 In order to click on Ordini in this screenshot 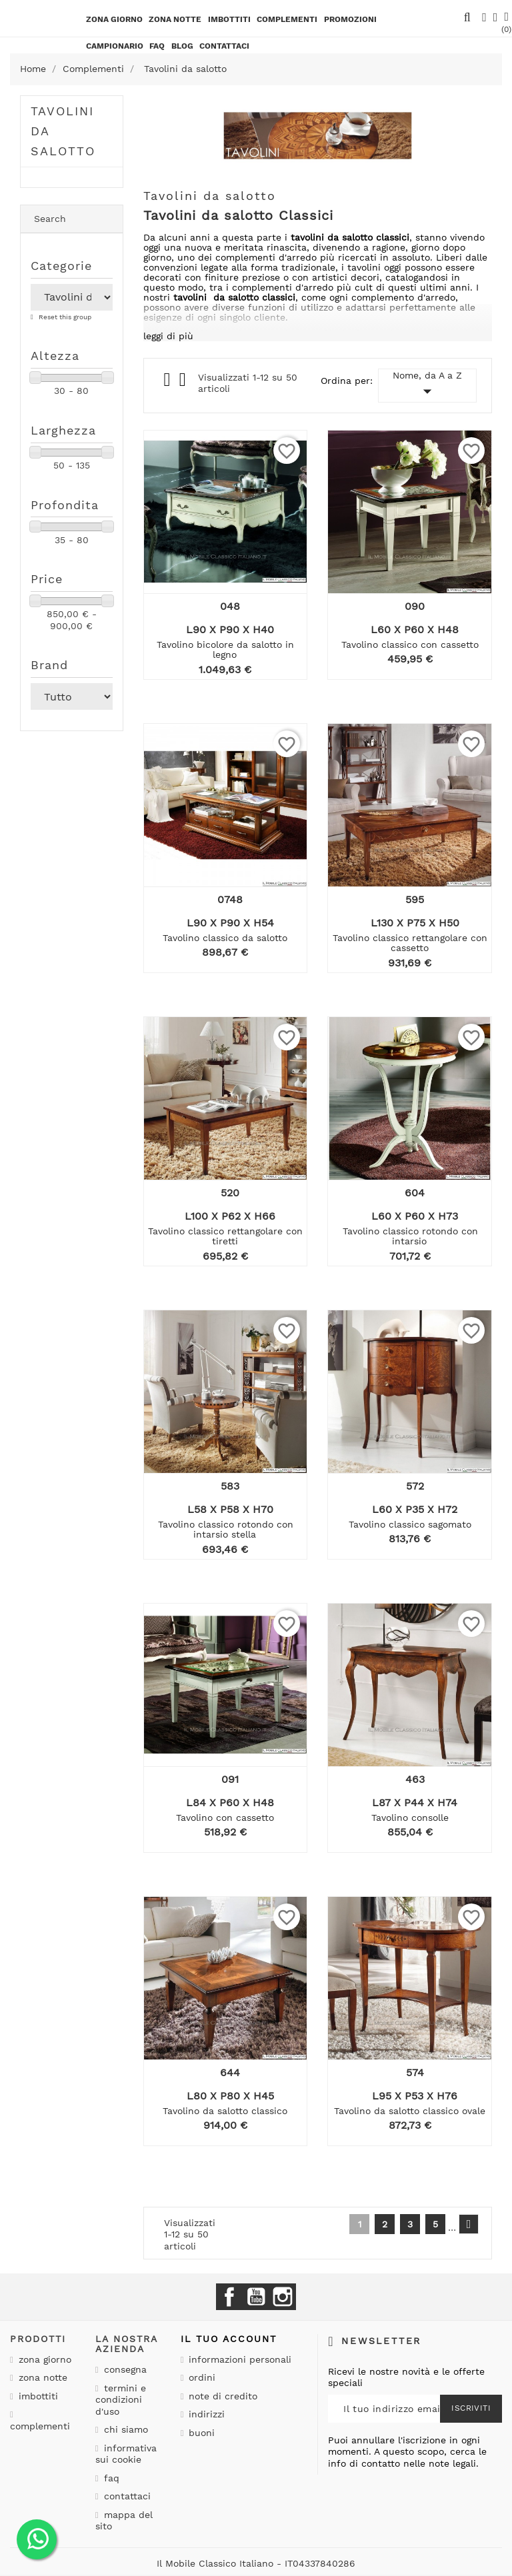, I will do `click(200, 2377)`.